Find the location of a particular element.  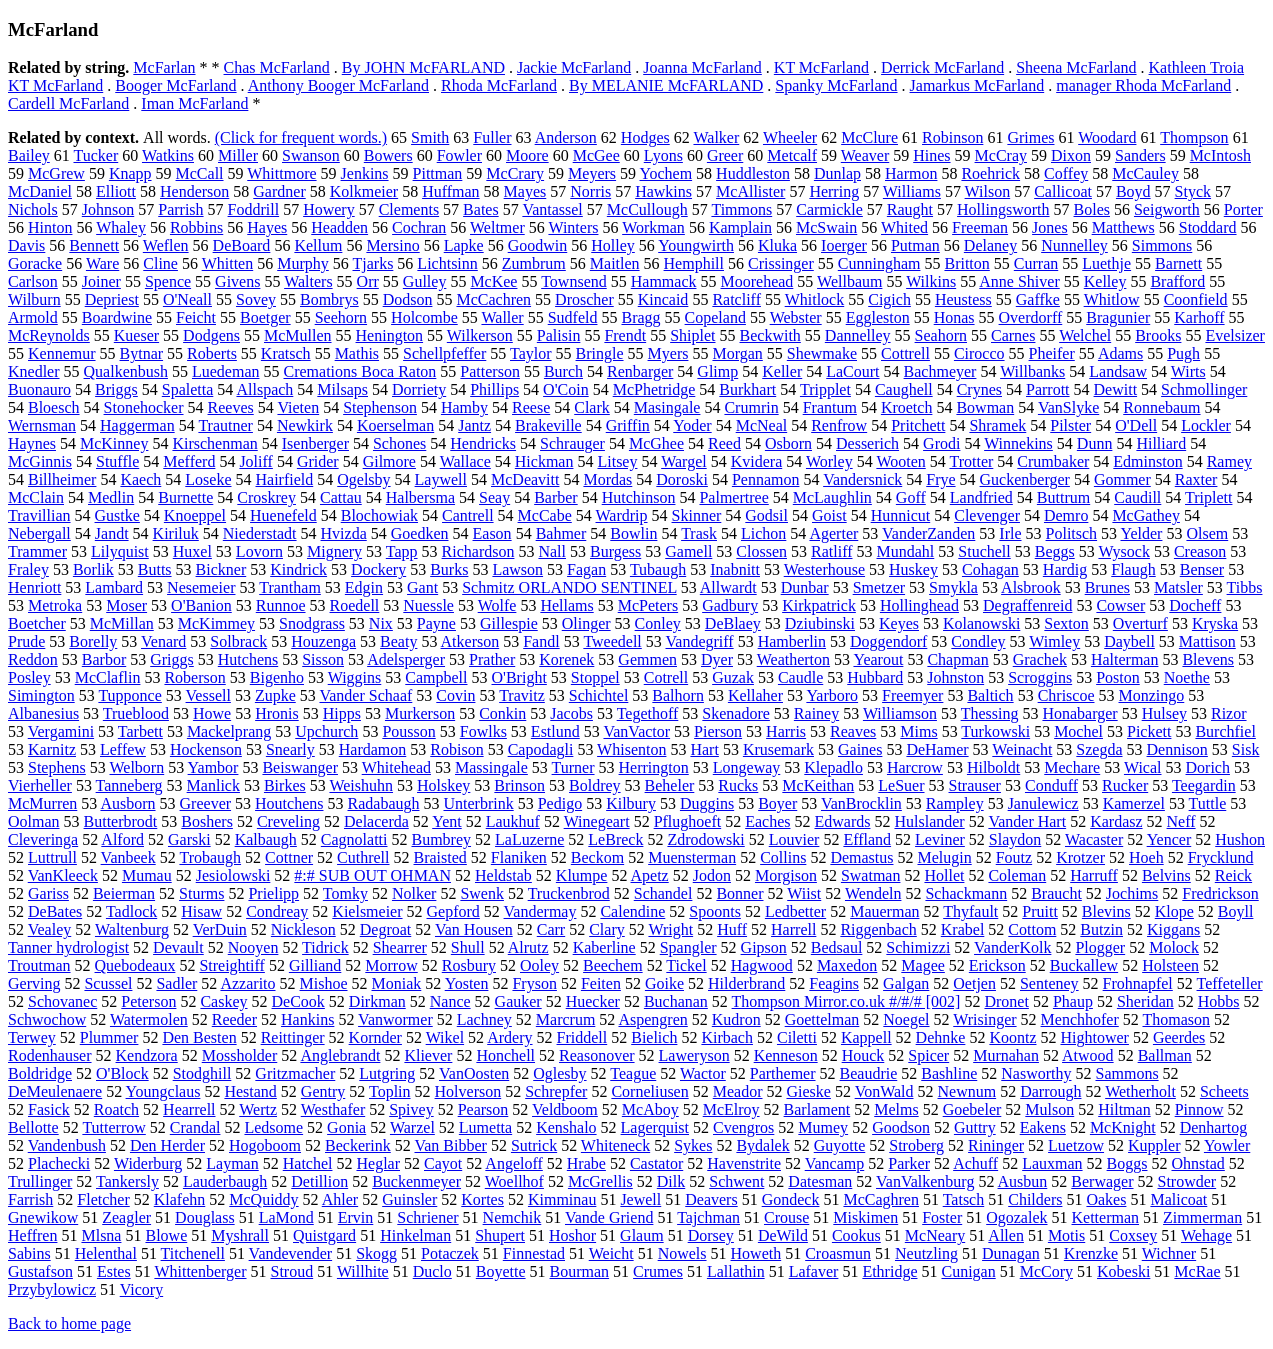

Massingale is located at coordinates (491, 767).